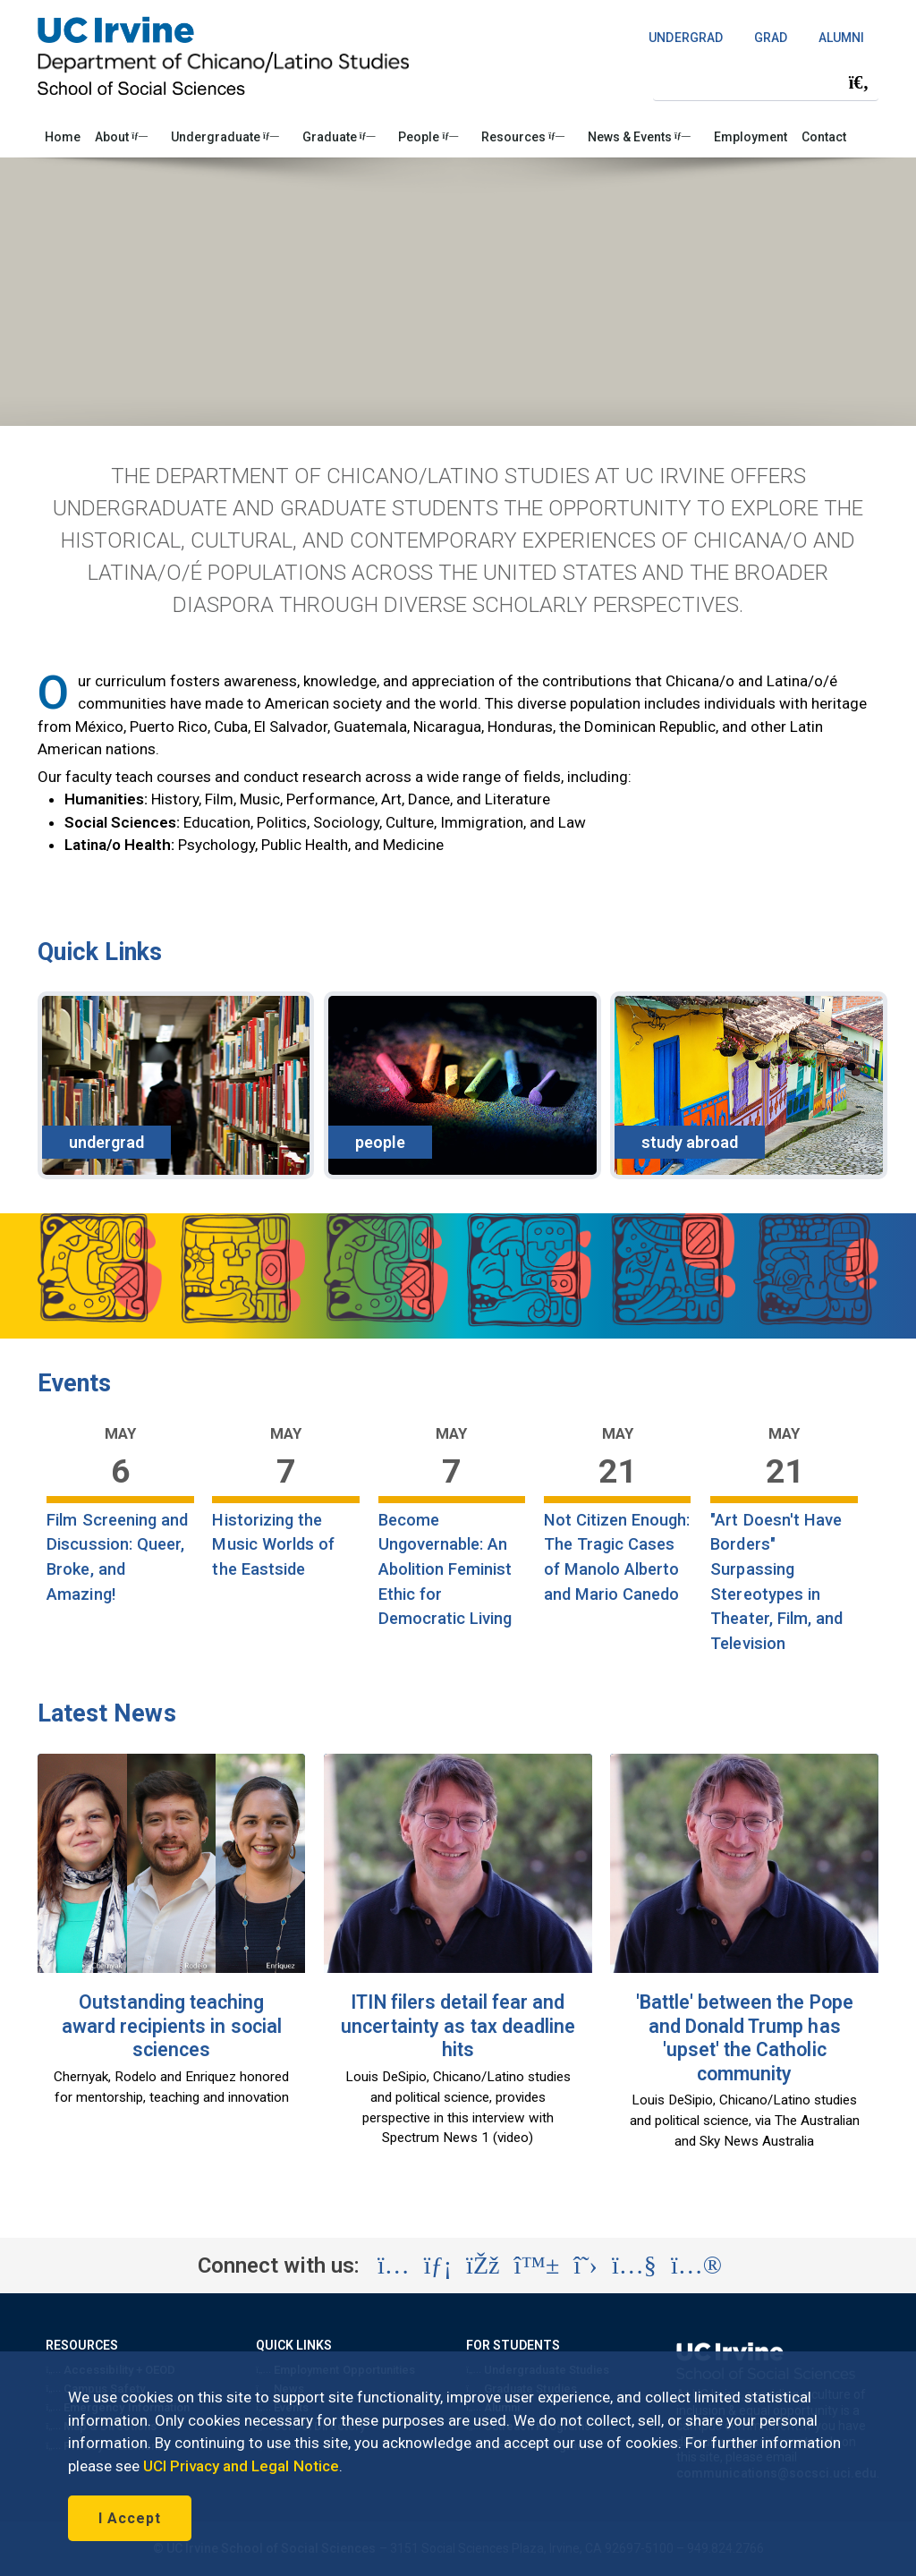 The width and height of the screenshot is (916, 2576). What do you see at coordinates (858, 82) in the screenshot?
I see `[Submit search]` at bounding box center [858, 82].